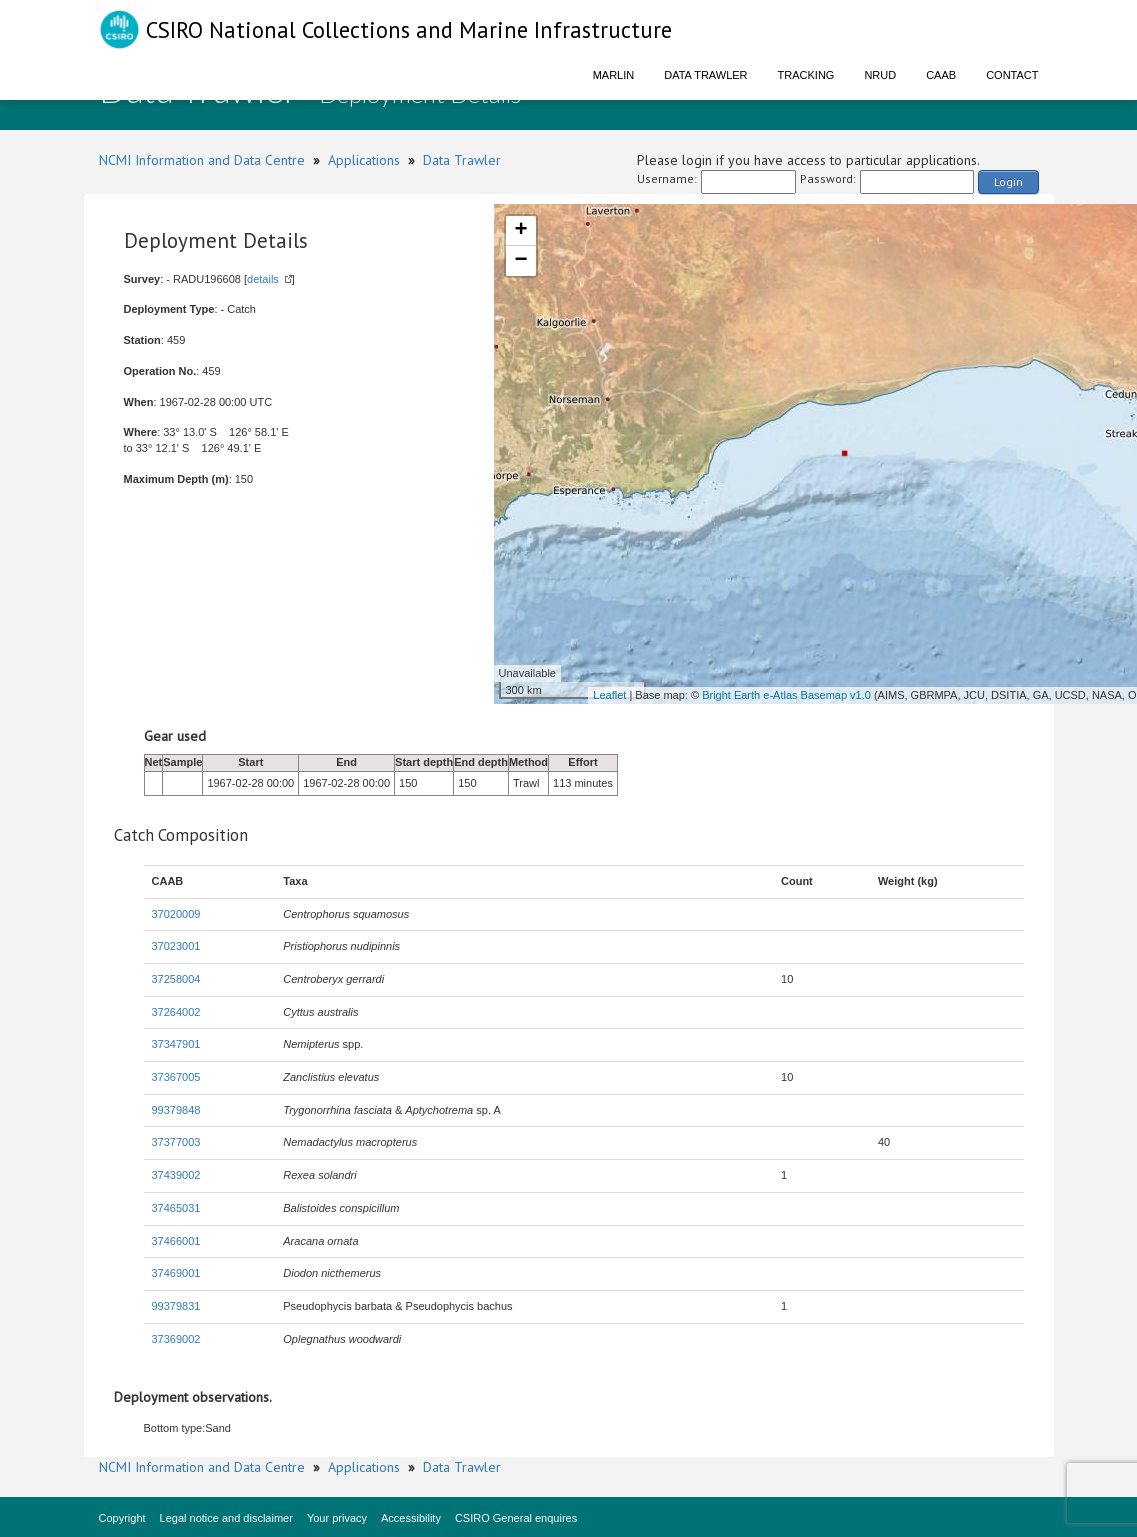 This screenshot has height=1537, width=1137. What do you see at coordinates (1012, 75) in the screenshot?
I see `Contact` at bounding box center [1012, 75].